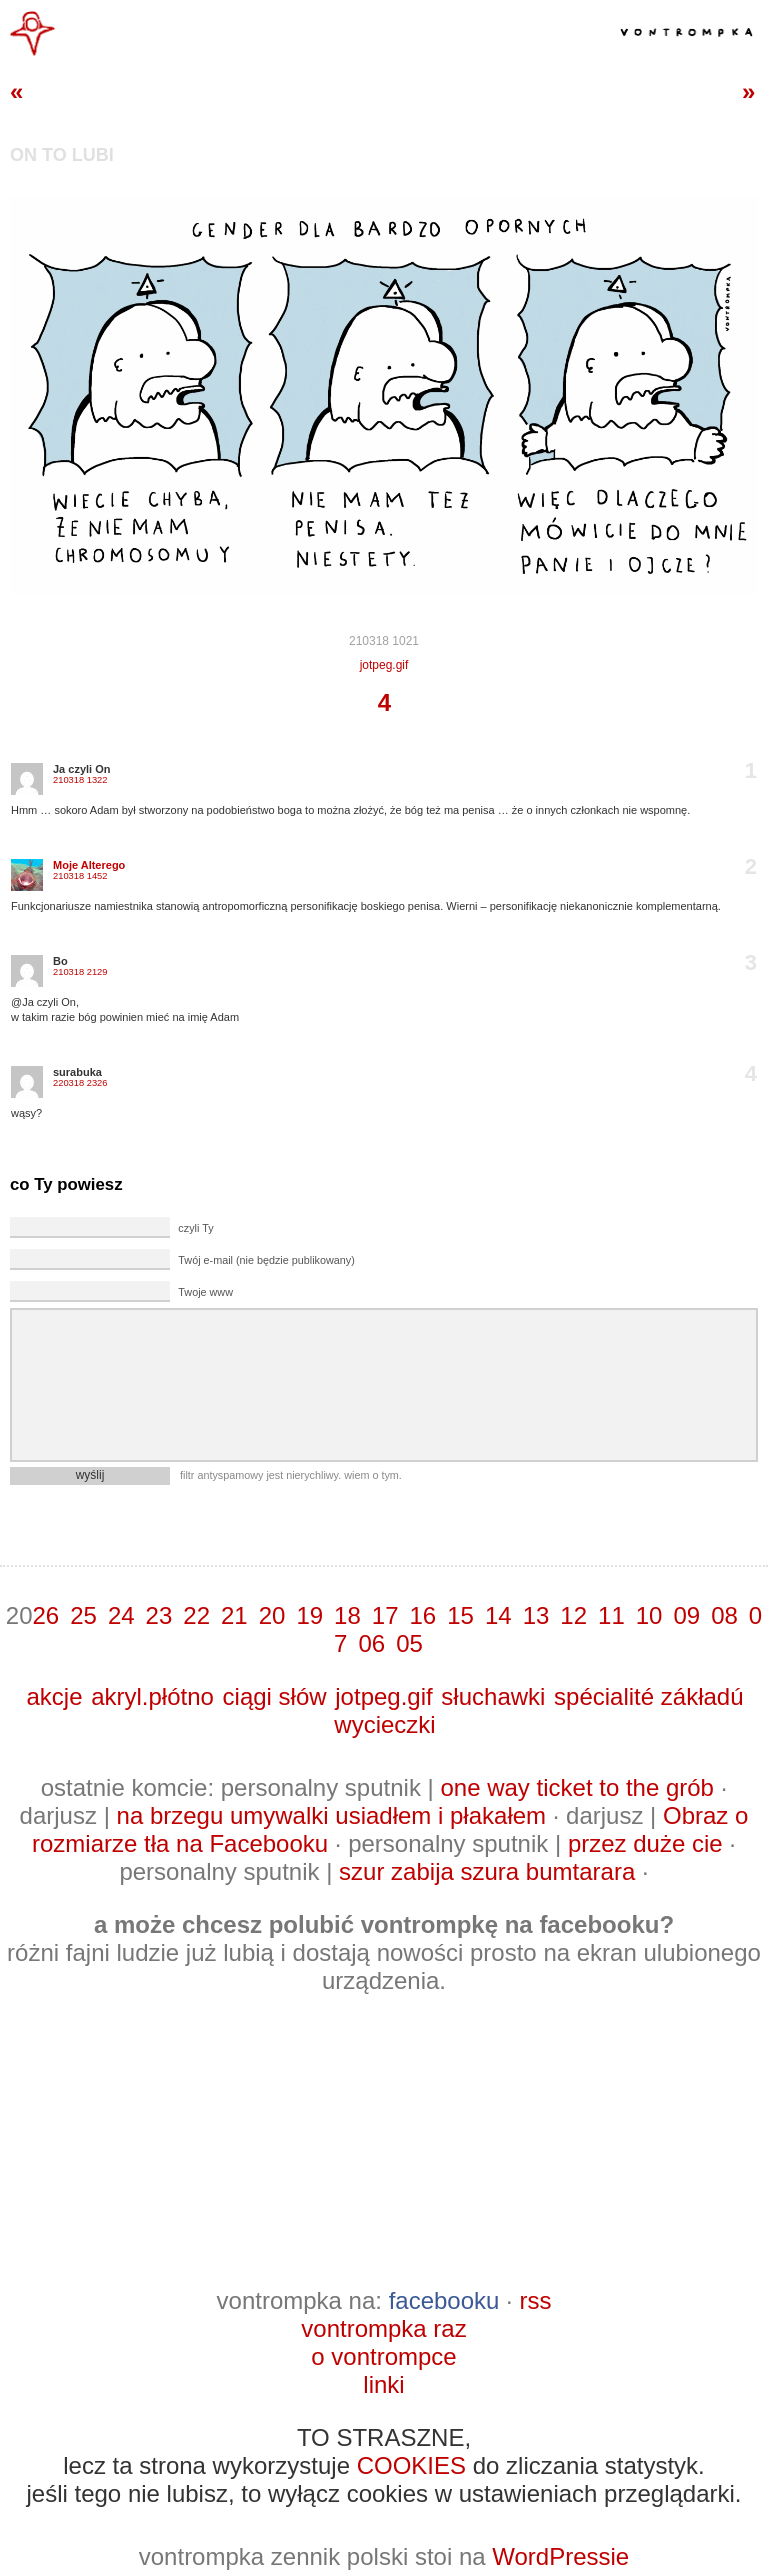 The height and width of the screenshot is (2576, 768). Describe the element at coordinates (80, 1083) in the screenshot. I see `220318 2326` at that location.